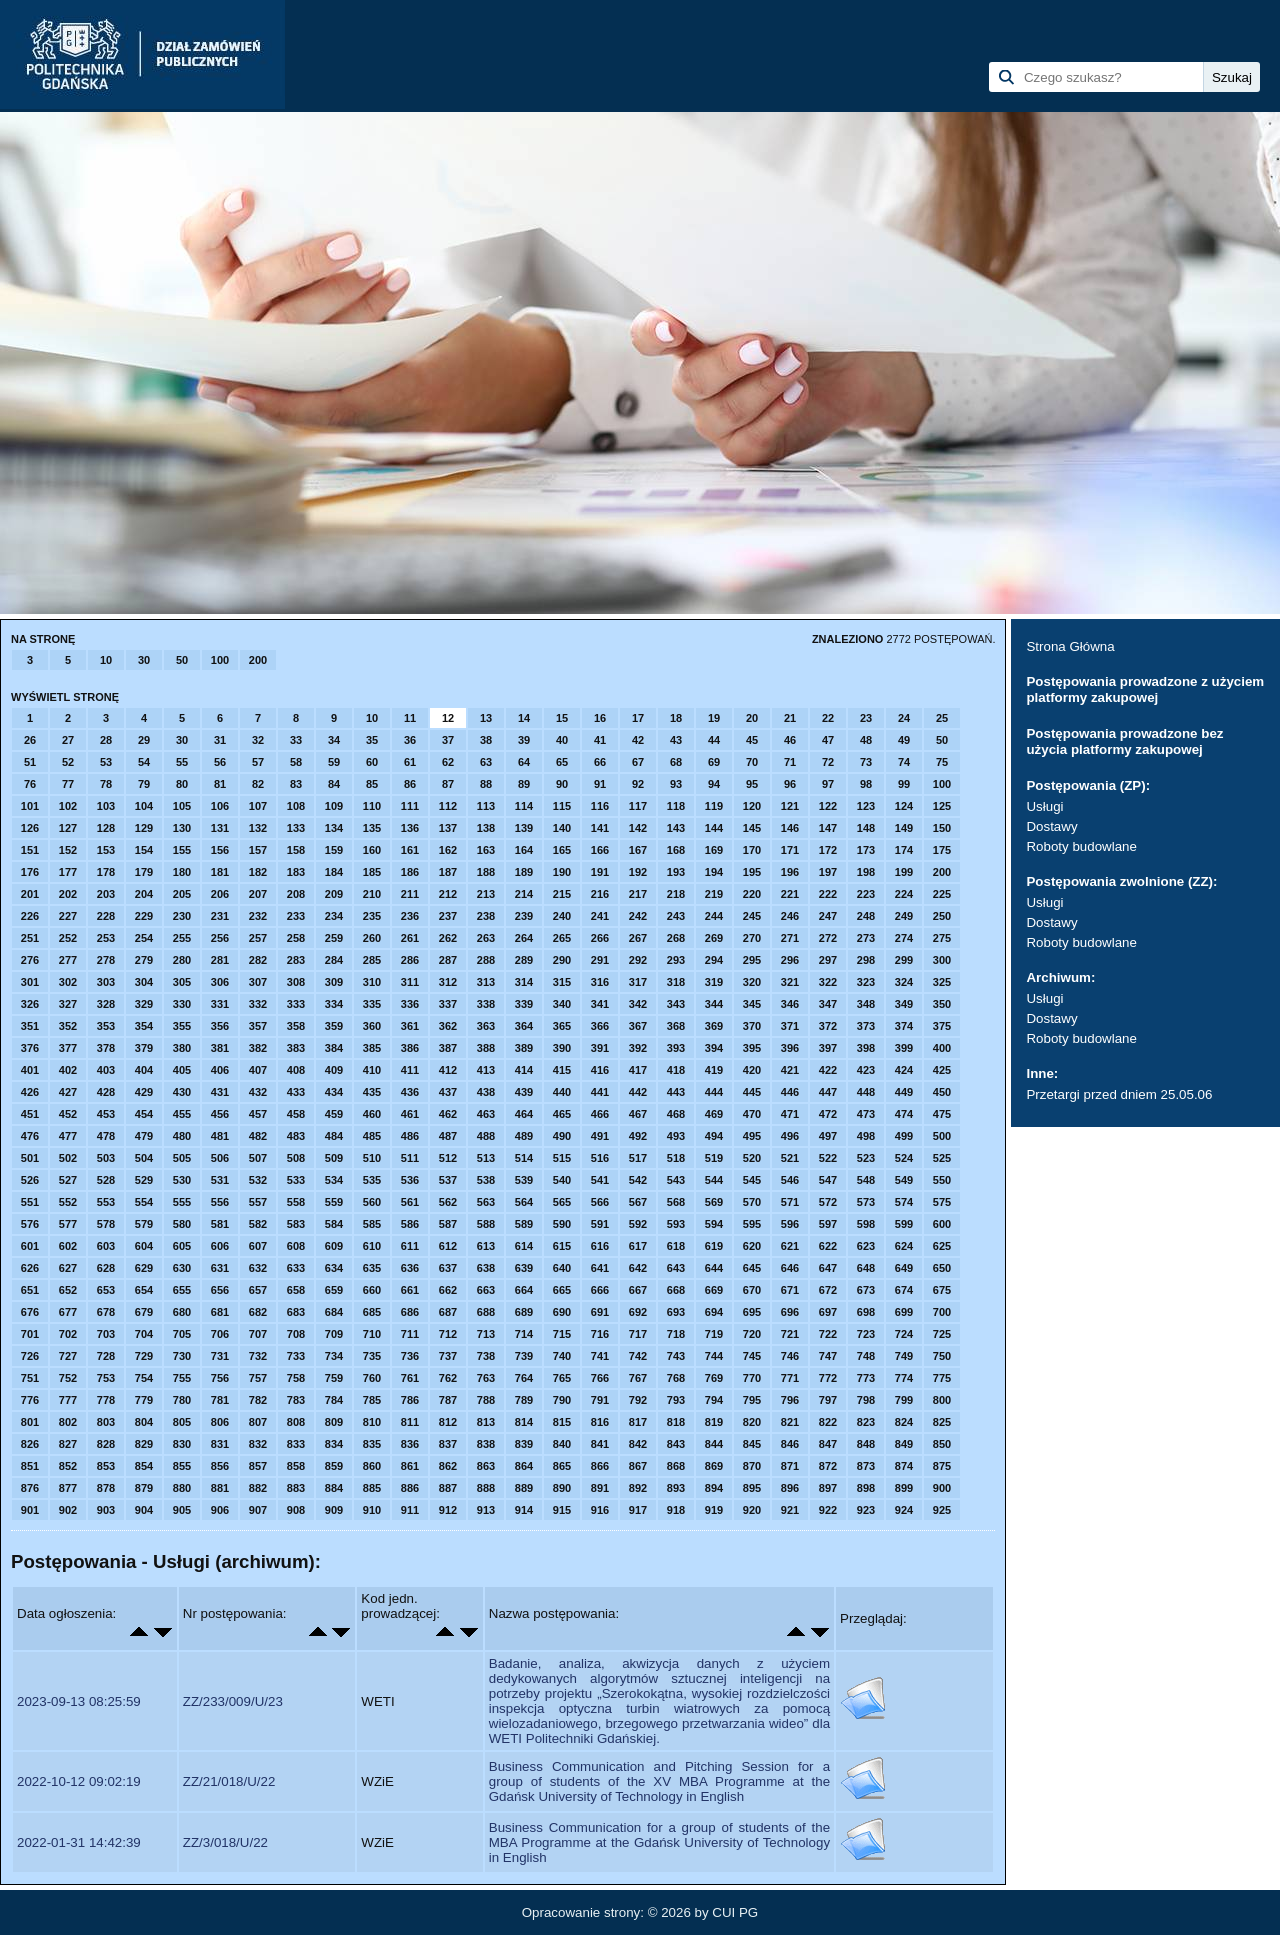 The height and width of the screenshot is (1935, 1280). Describe the element at coordinates (714, 1092) in the screenshot. I see `444` at that location.